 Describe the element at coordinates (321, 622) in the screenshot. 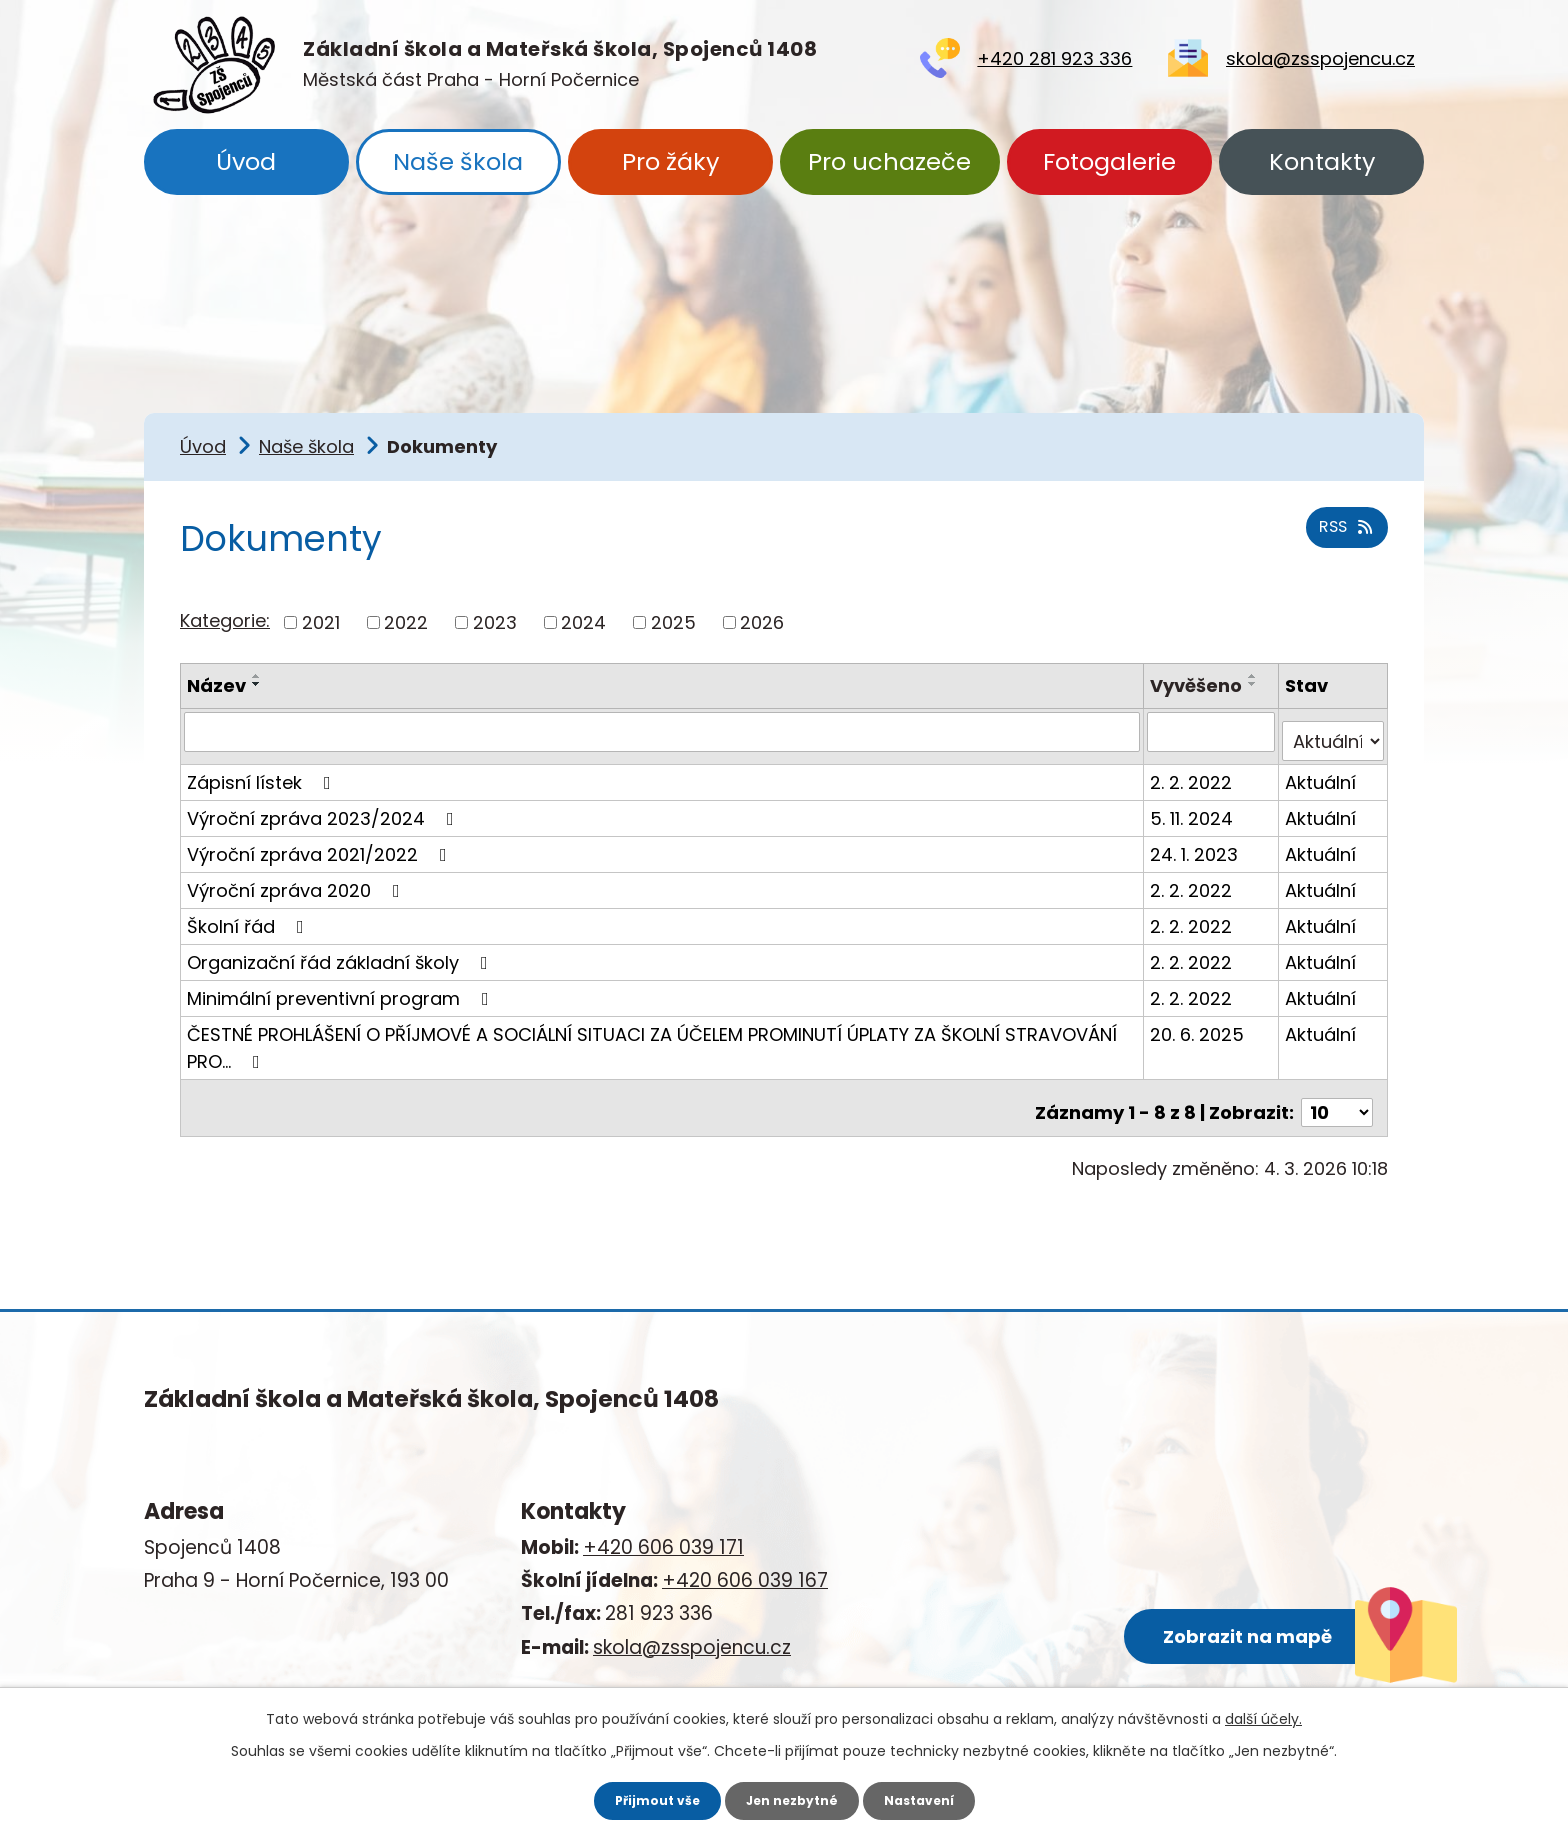

I see `2021` at that location.